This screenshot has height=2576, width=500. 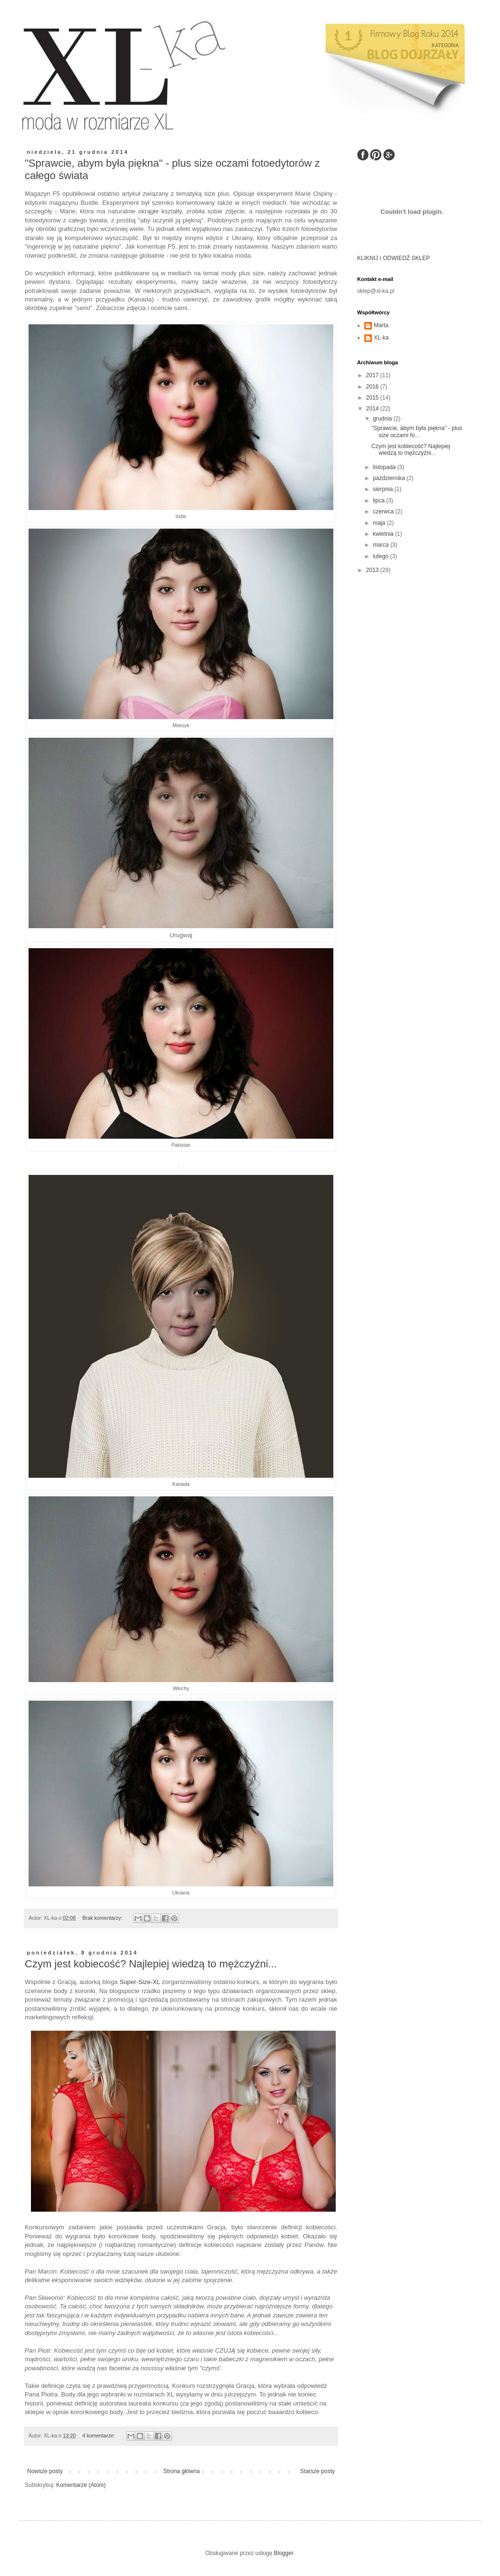 I want to click on lutego, so click(x=381, y=556).